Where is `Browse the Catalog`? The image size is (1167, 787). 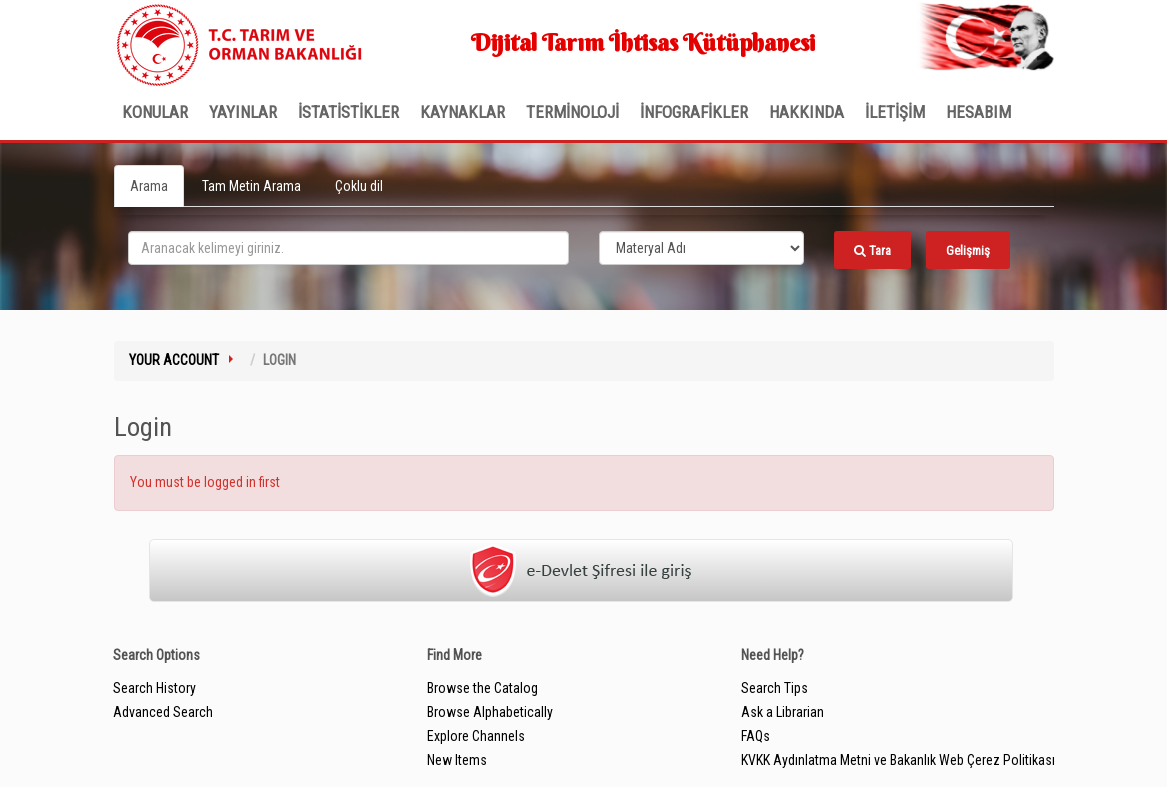
Browse the Catalog is located at coordinates (482, 688).